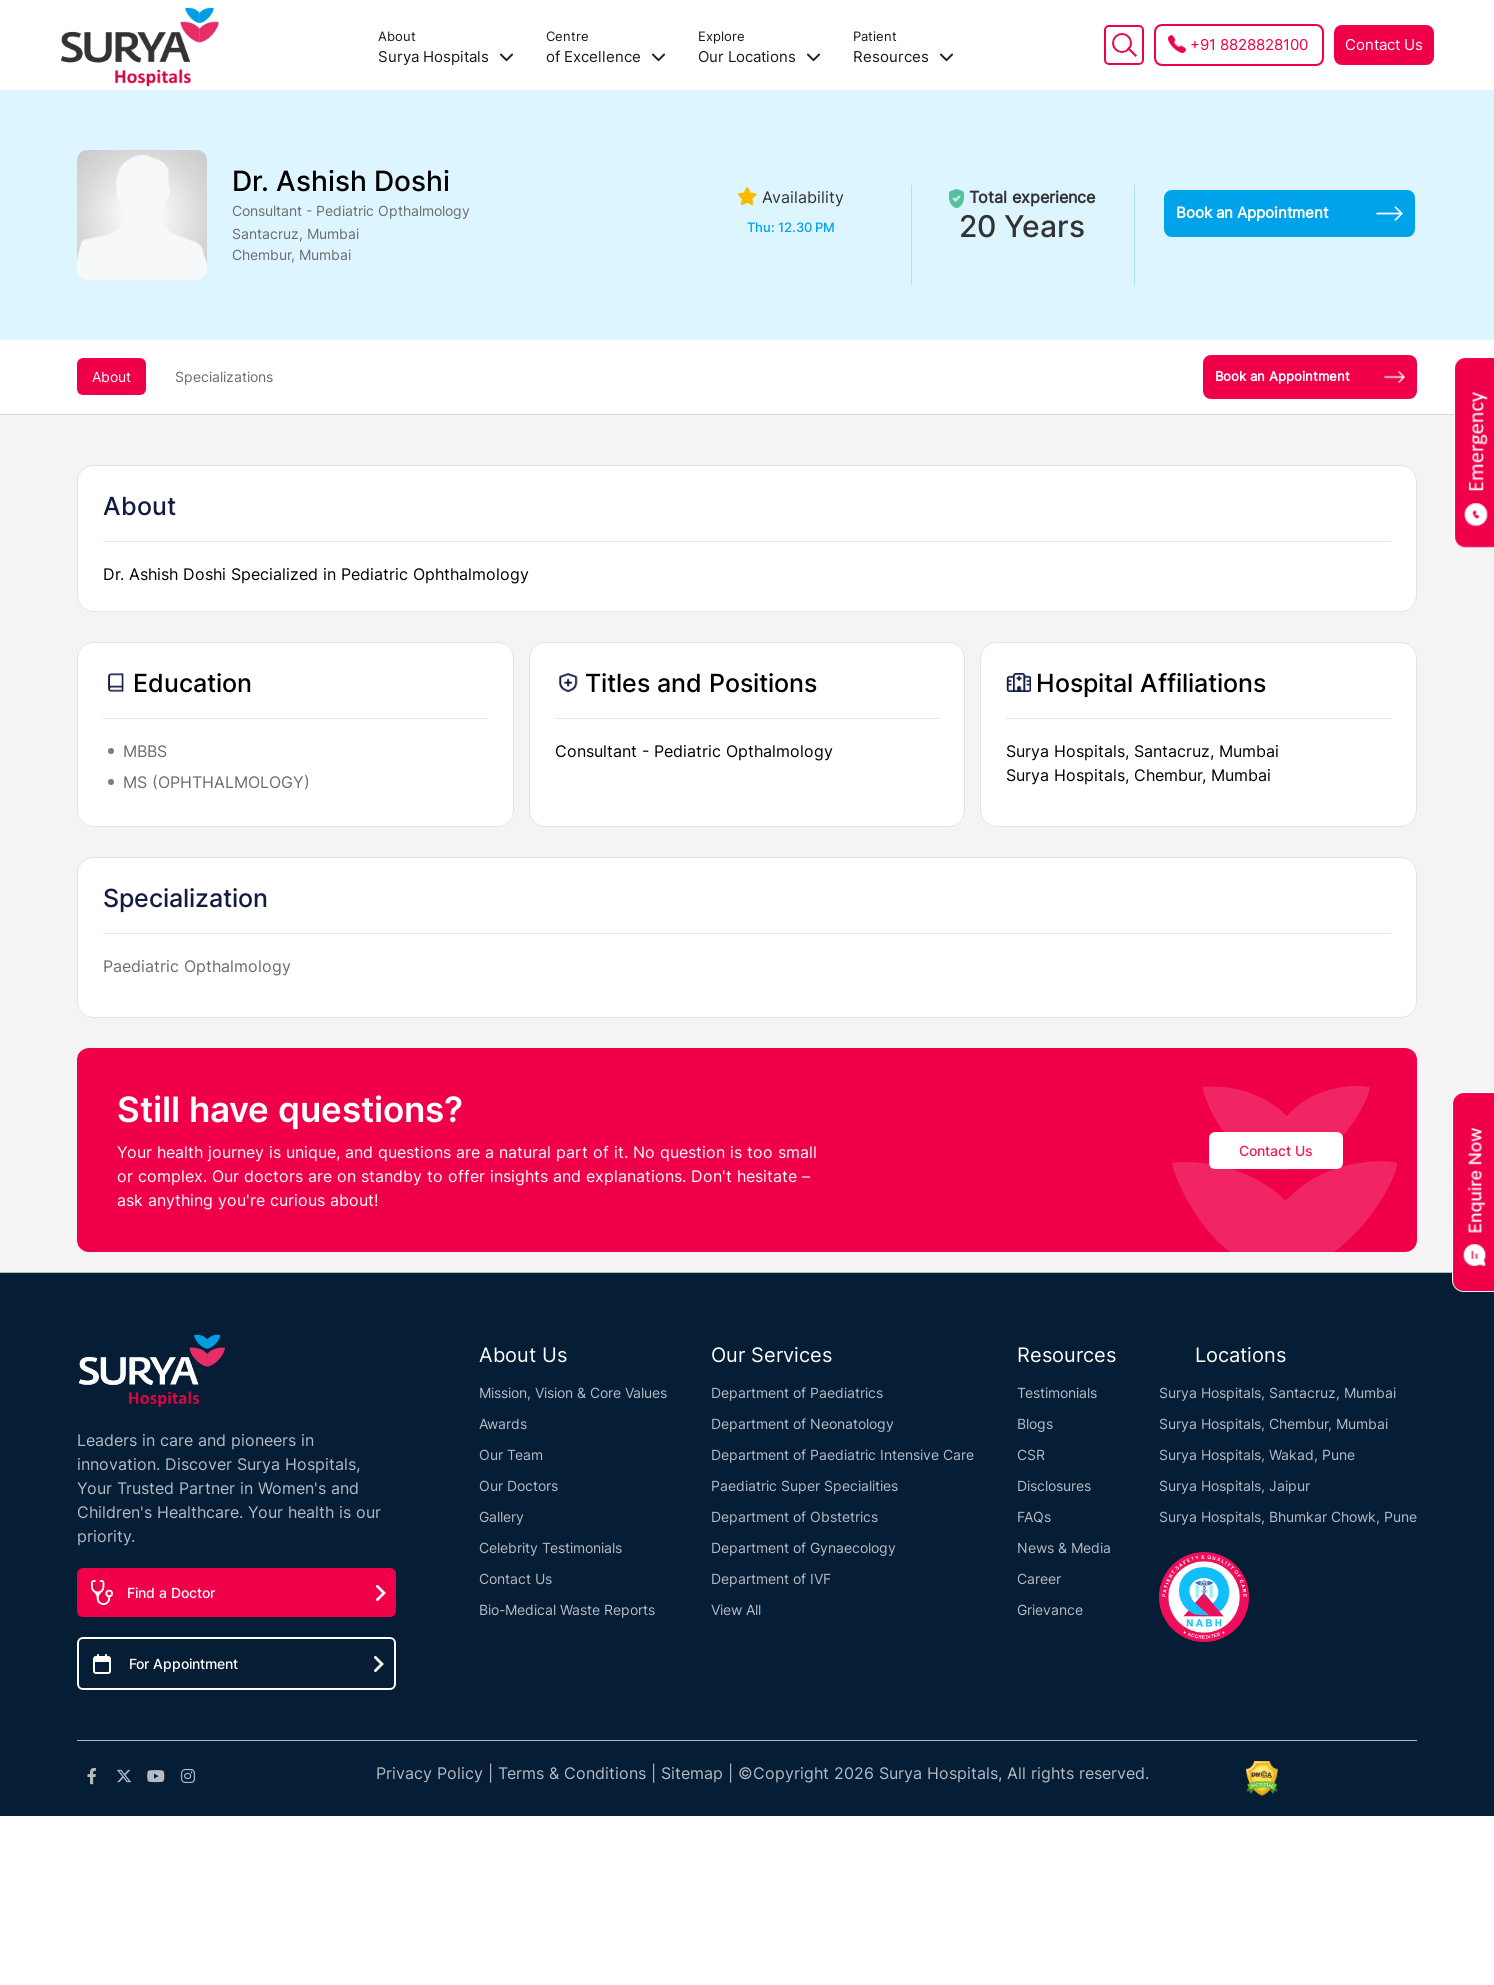 The width and height of the screenshot is (1494, 1985). Describe the element at coordinates (802, 1423) in the screenshot. I see `Department of Neonatology` at that location.